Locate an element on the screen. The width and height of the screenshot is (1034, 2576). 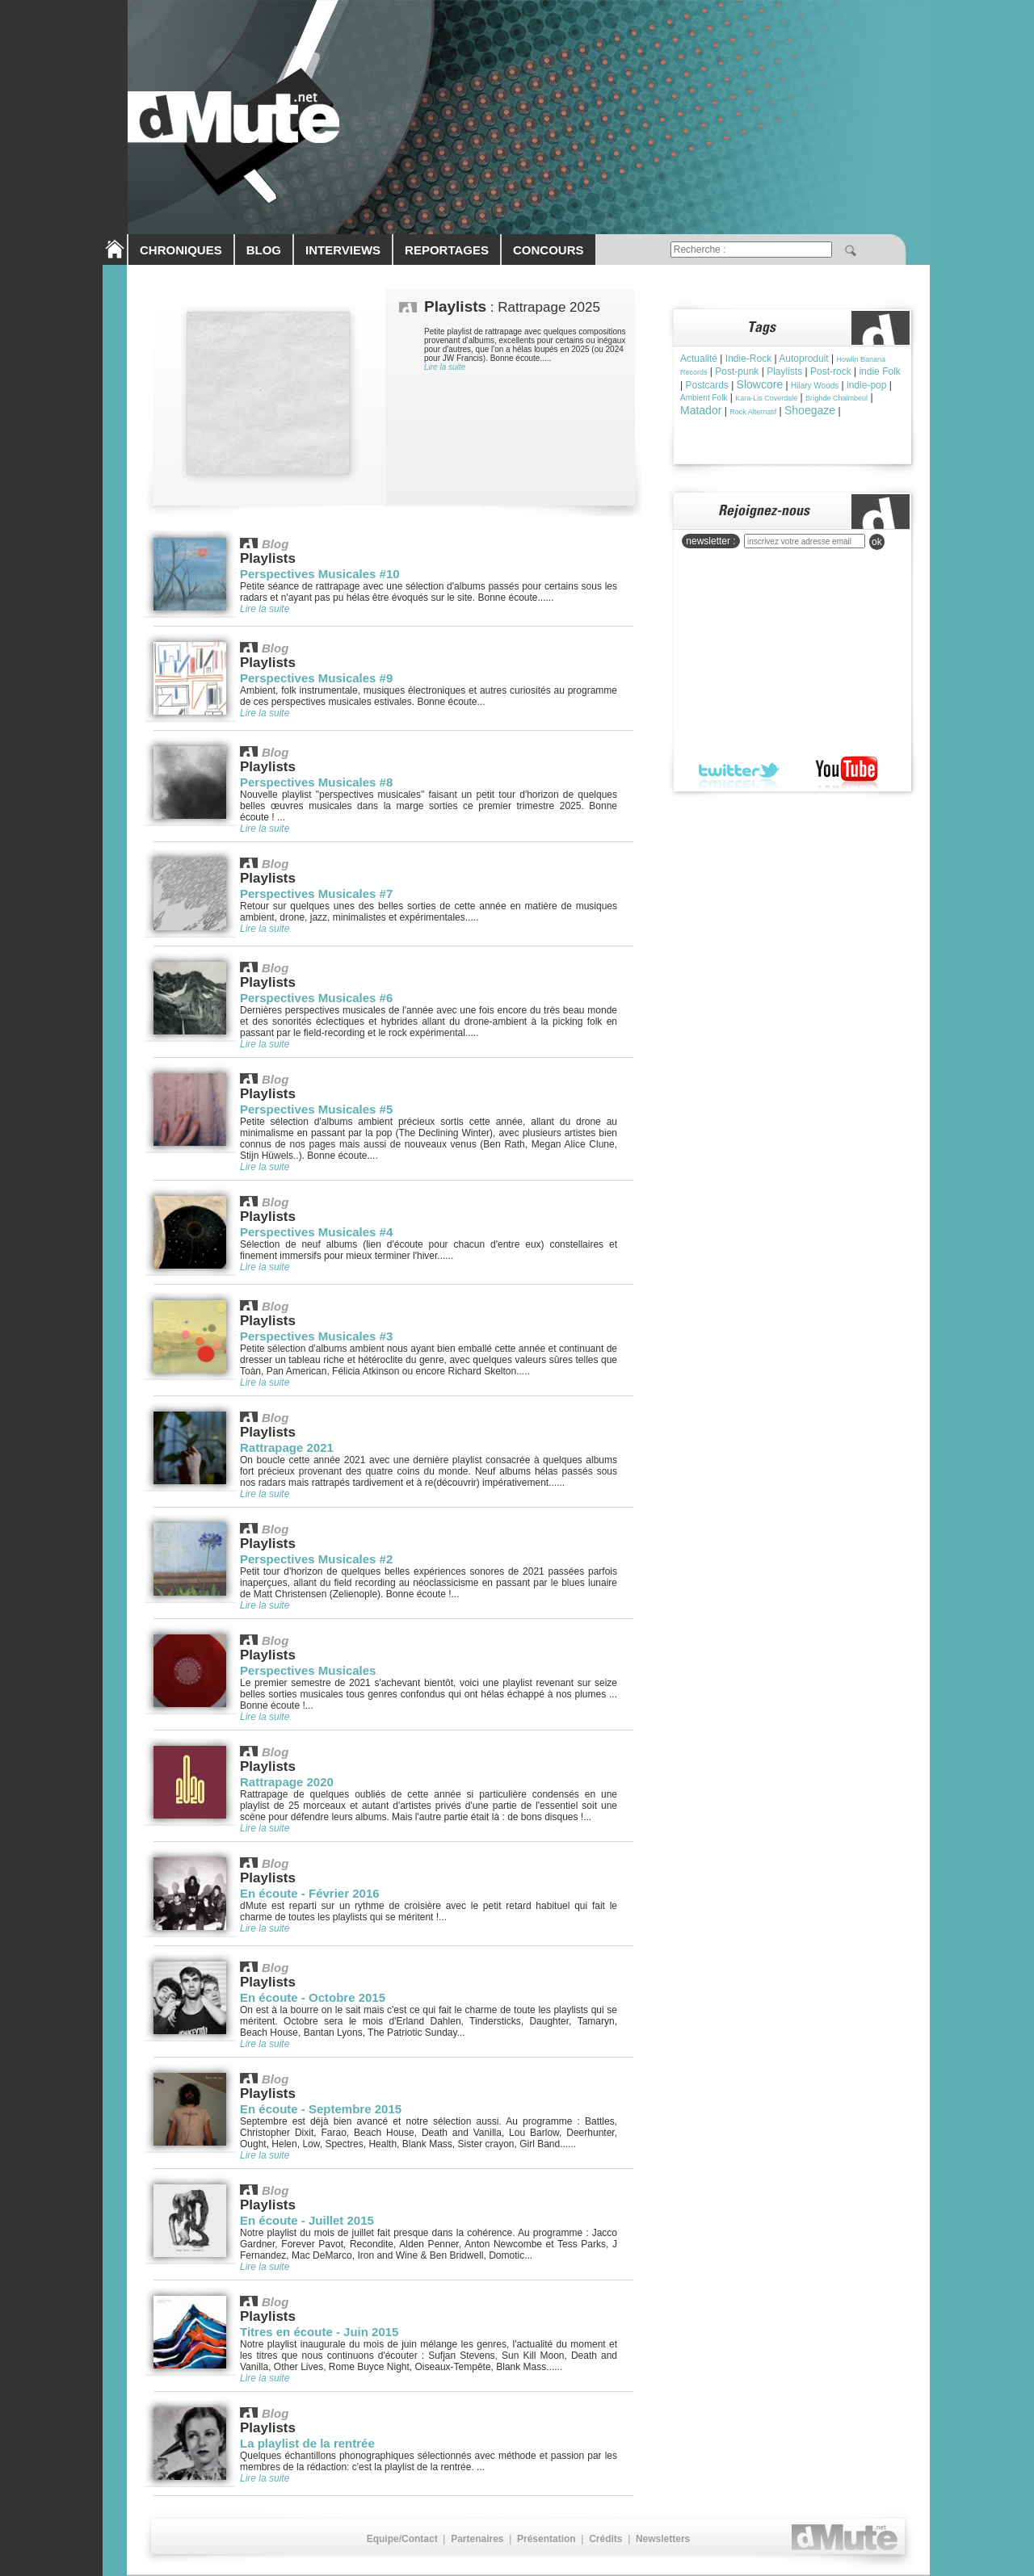
Autoproduit is located at coordinates (803, 358).